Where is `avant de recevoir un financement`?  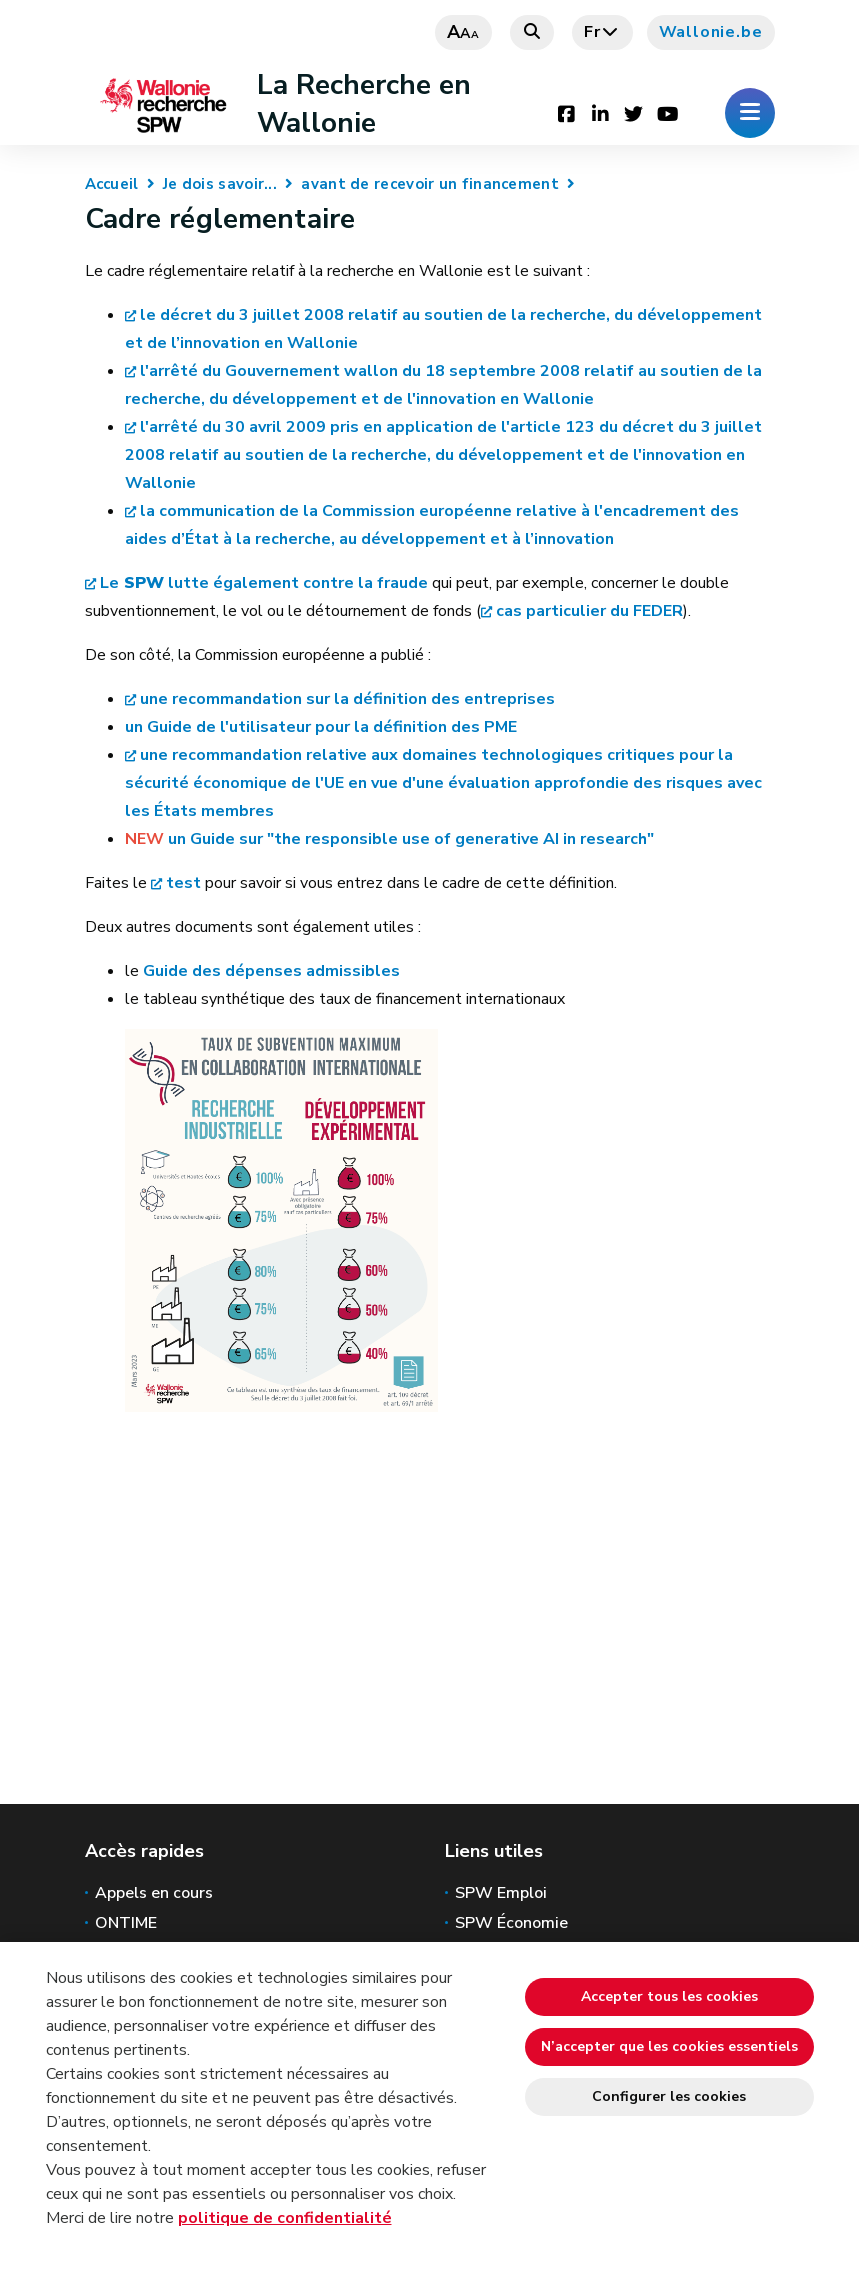
avant de recevoir un financement is located at coordinates (430, 184).